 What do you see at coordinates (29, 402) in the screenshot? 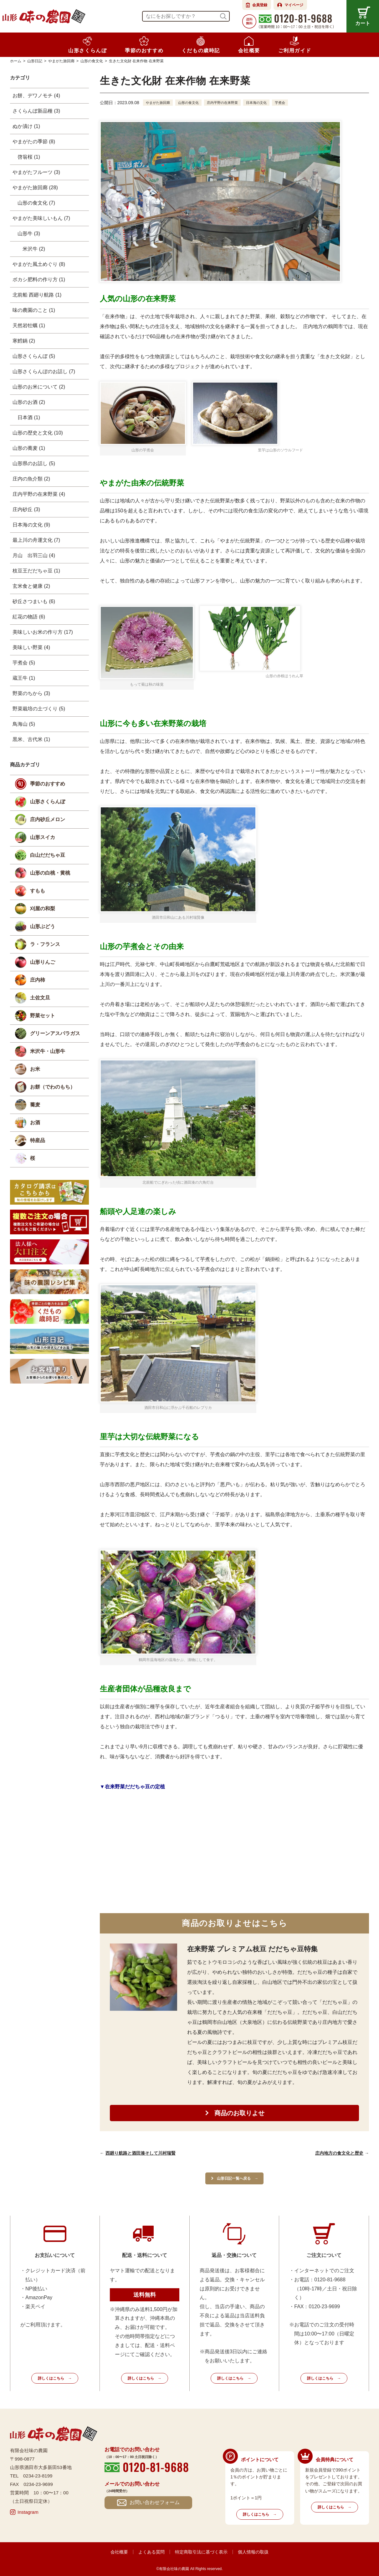
I see `山形のお酒 (2)` at bounding box center [29, 402].